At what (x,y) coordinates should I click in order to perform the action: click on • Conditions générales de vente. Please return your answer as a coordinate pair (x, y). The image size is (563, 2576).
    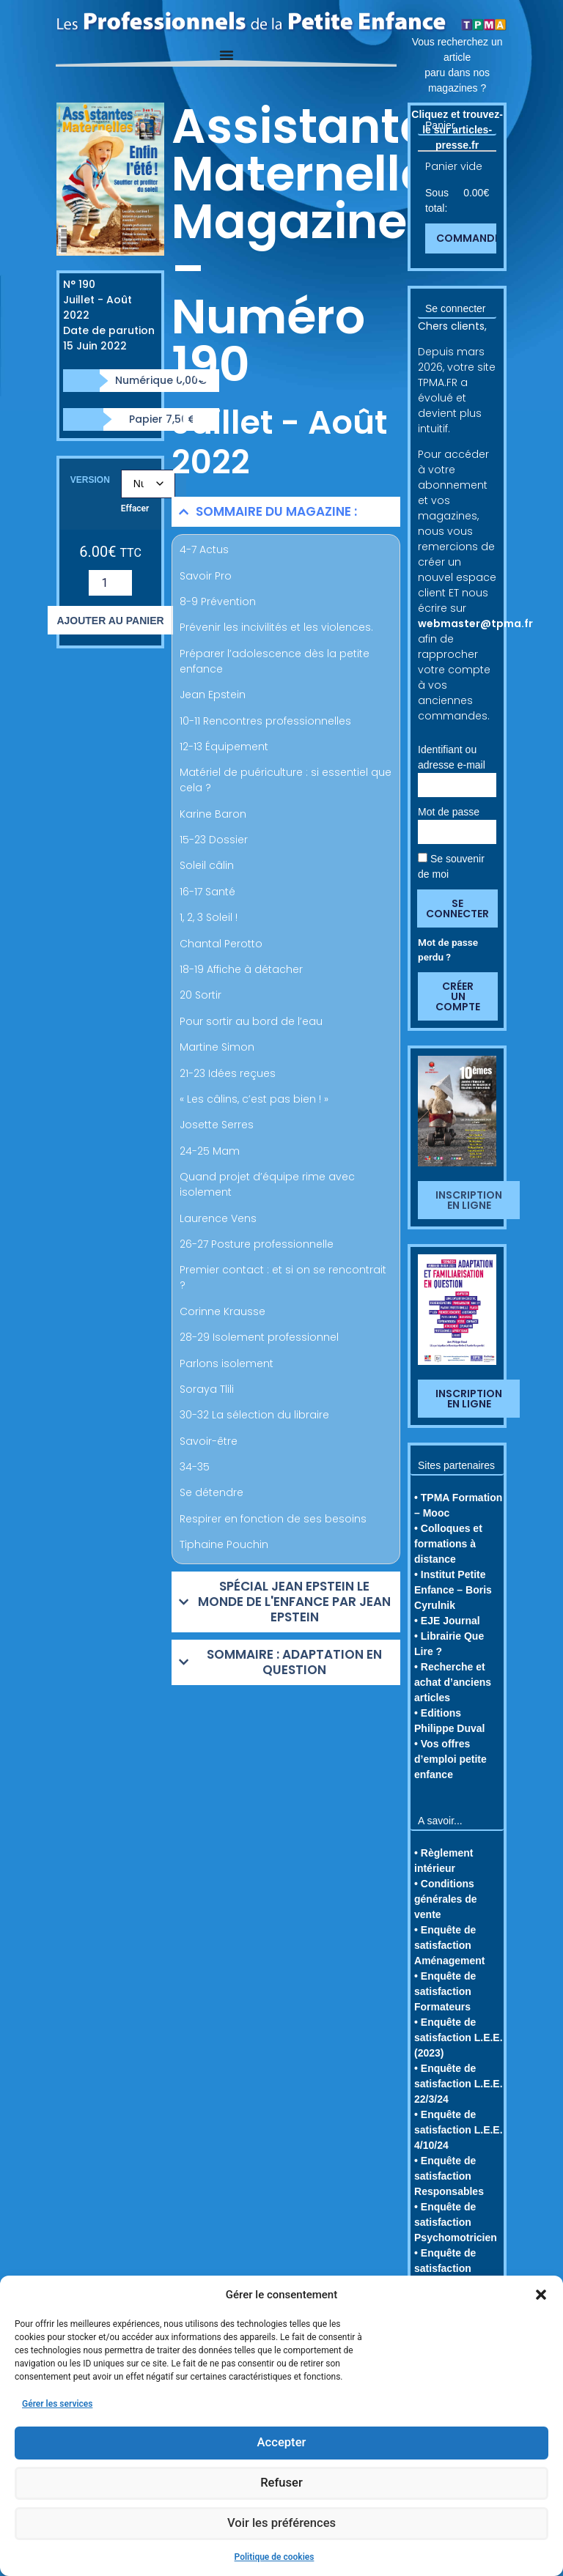
    Looking at the image, I should click on (445, 1899).